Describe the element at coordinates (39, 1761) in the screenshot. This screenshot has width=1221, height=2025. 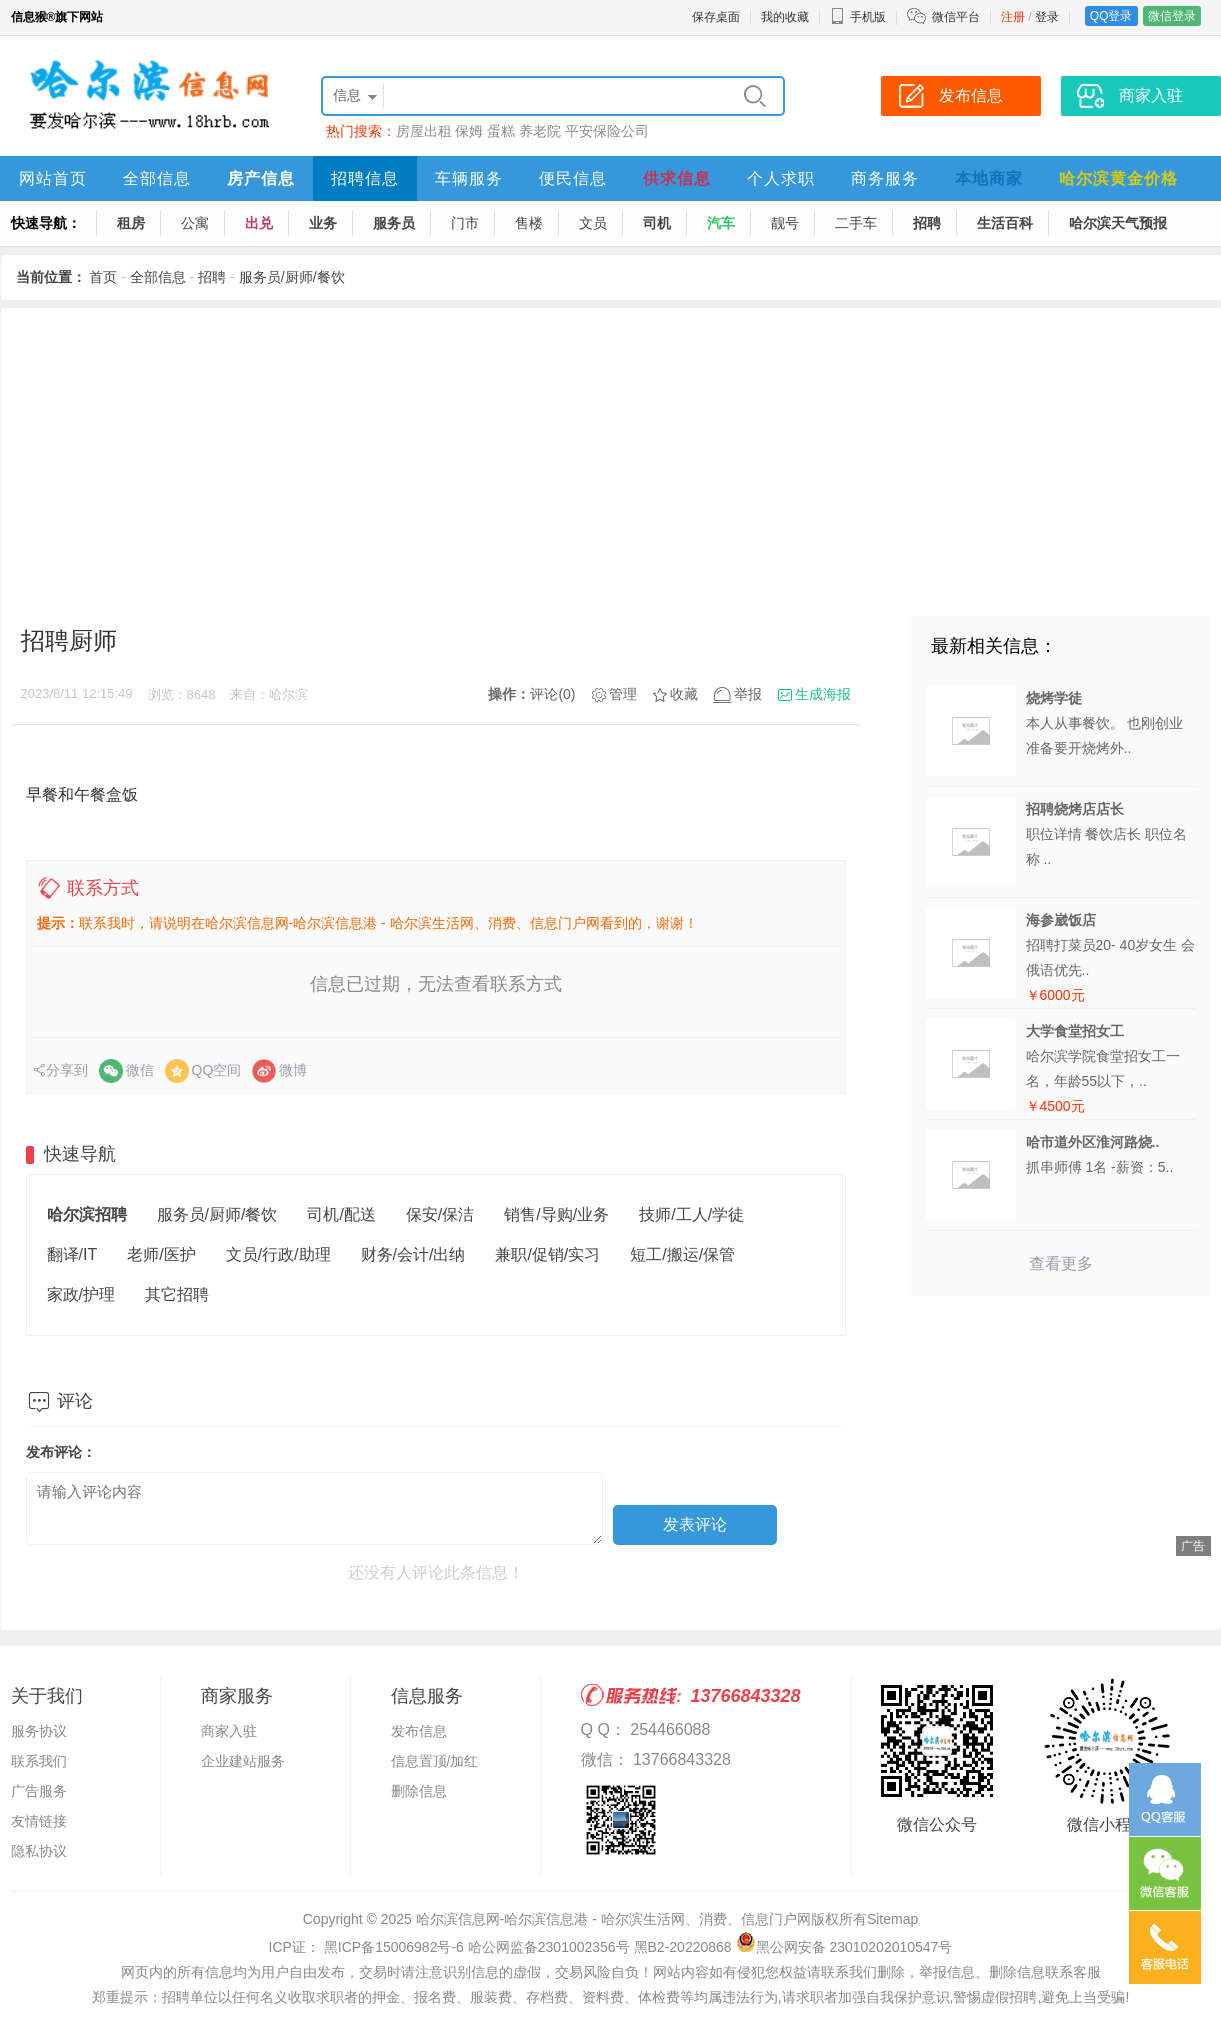
I see `联系我们` at that location.